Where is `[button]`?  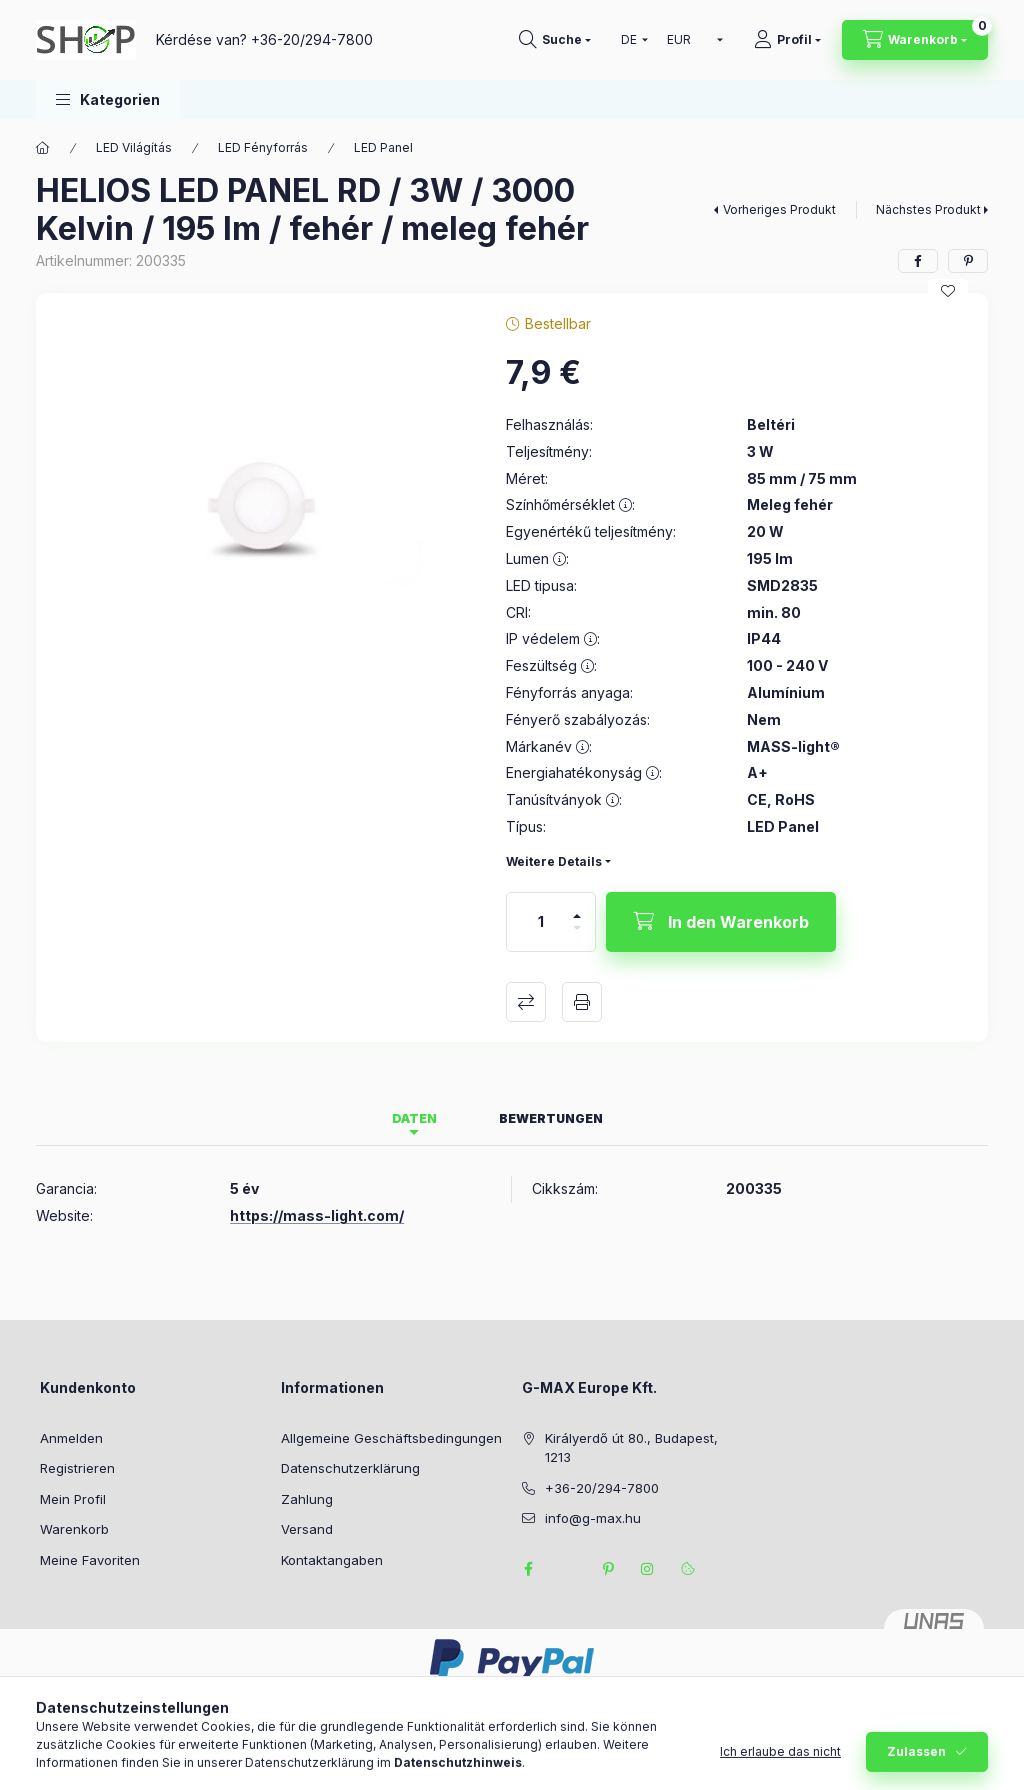 [button] is located at coordinates (108, 99).